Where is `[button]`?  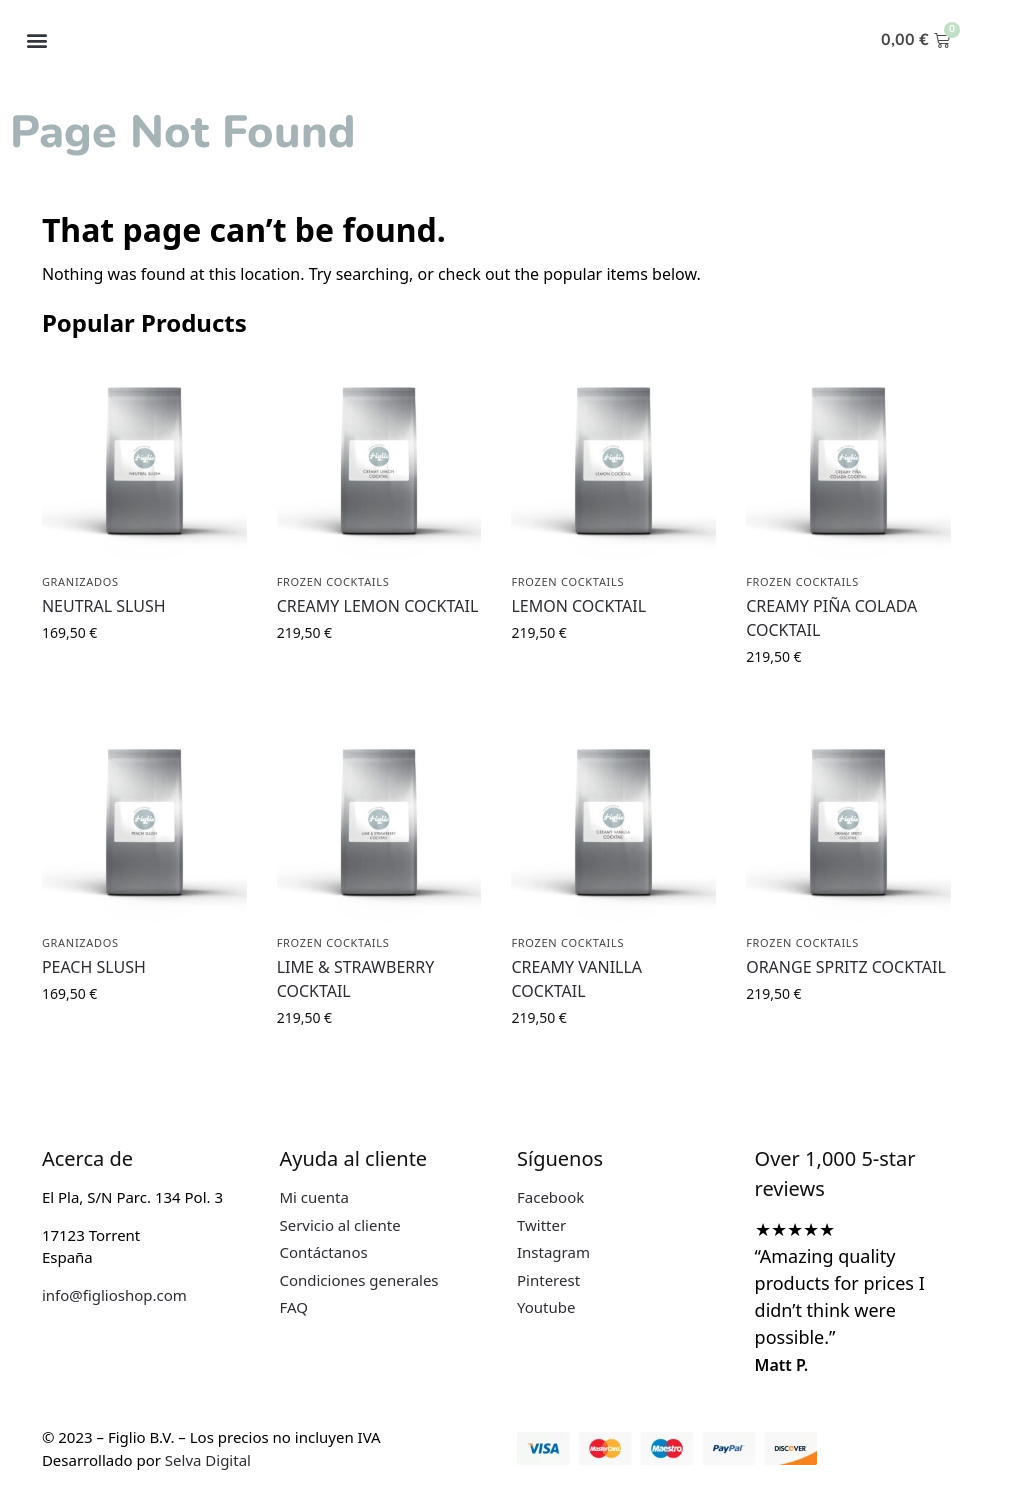 [button] is located at coordinates (36, 40).